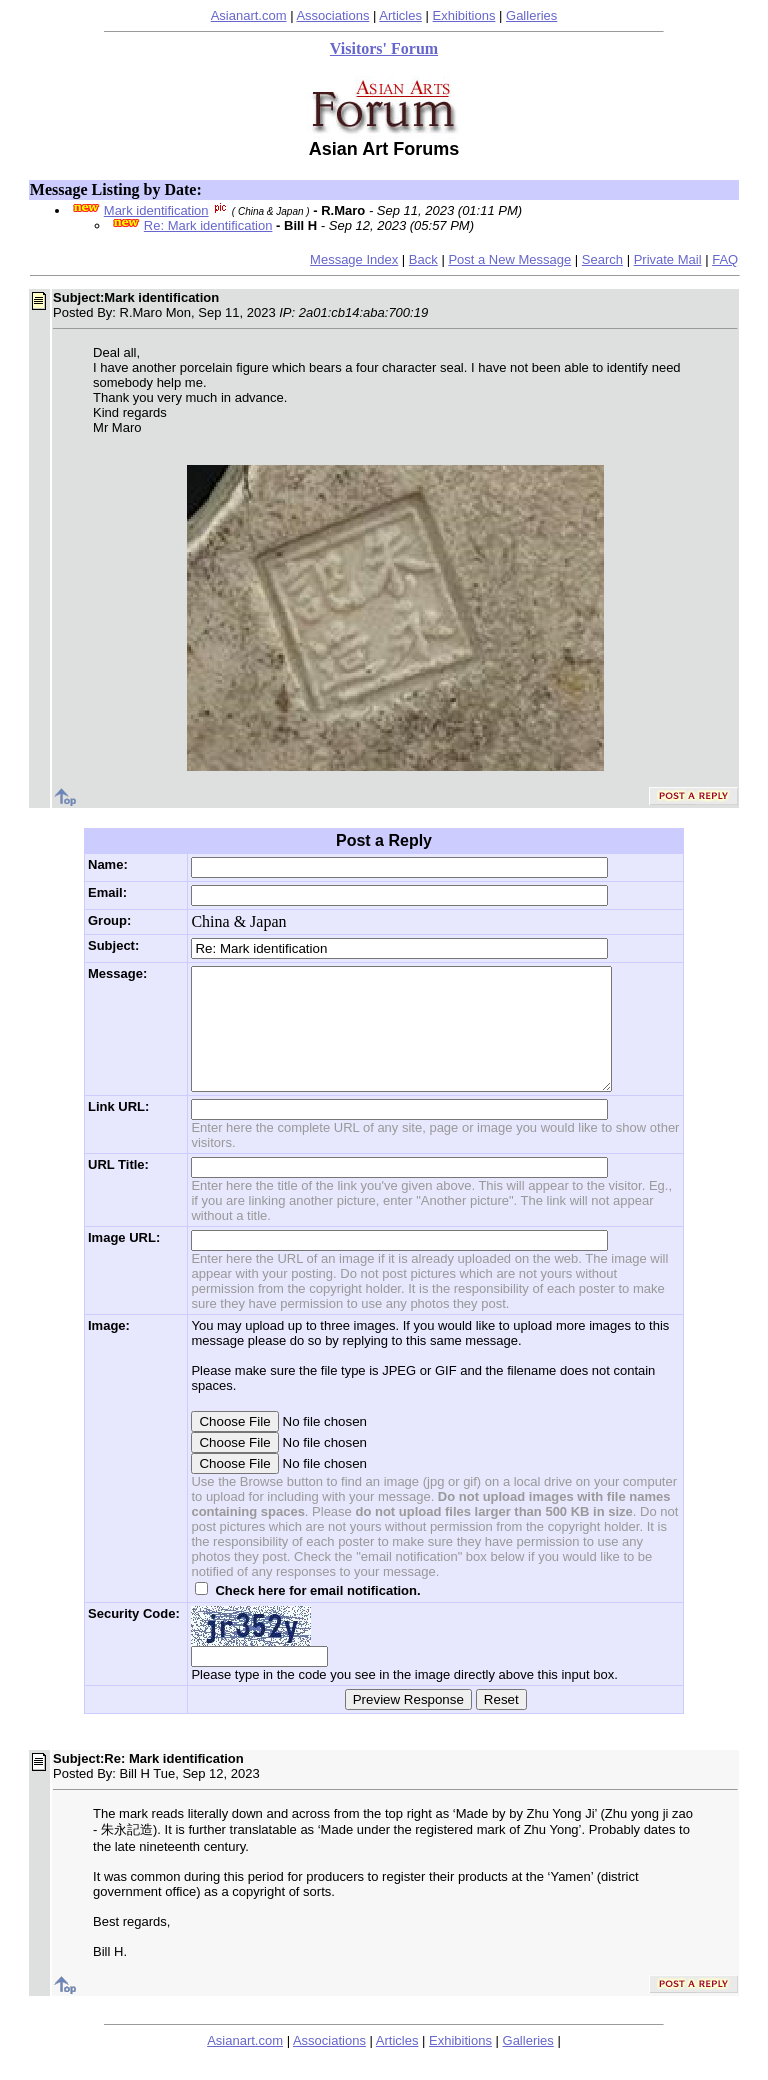 Image resolution: width=768 pixels, height=2080 pixels. What do you see at coordinates (208, 225) in the screenshot?
I see `Re: Mark identification` at bounding box center [208, 225].